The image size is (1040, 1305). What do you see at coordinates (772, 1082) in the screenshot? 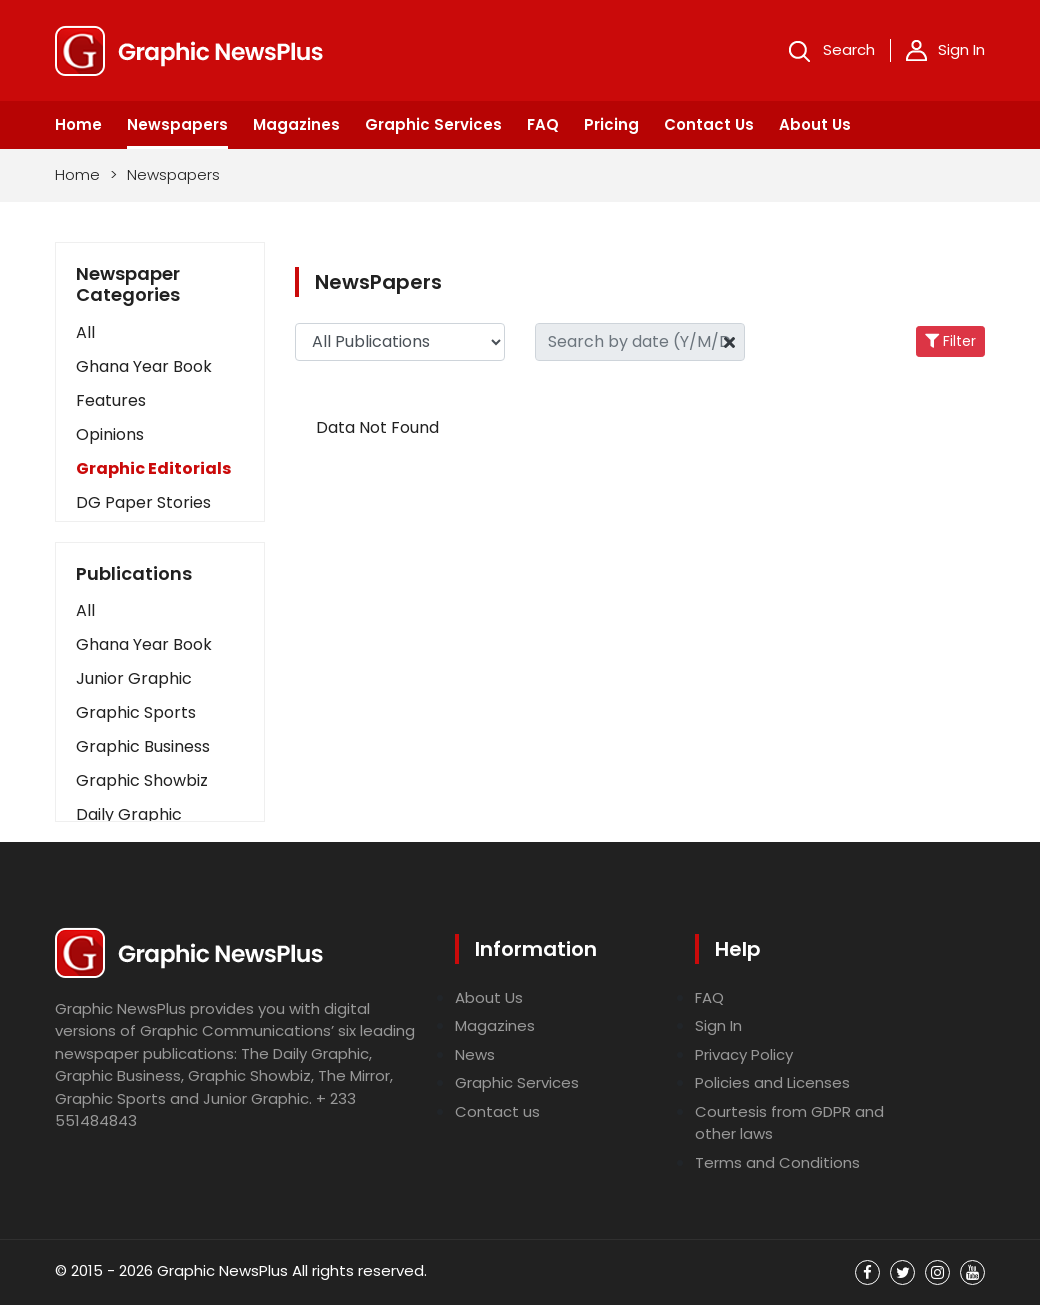
I see `Policies and Licenses` at bounding box center [772, 1082].